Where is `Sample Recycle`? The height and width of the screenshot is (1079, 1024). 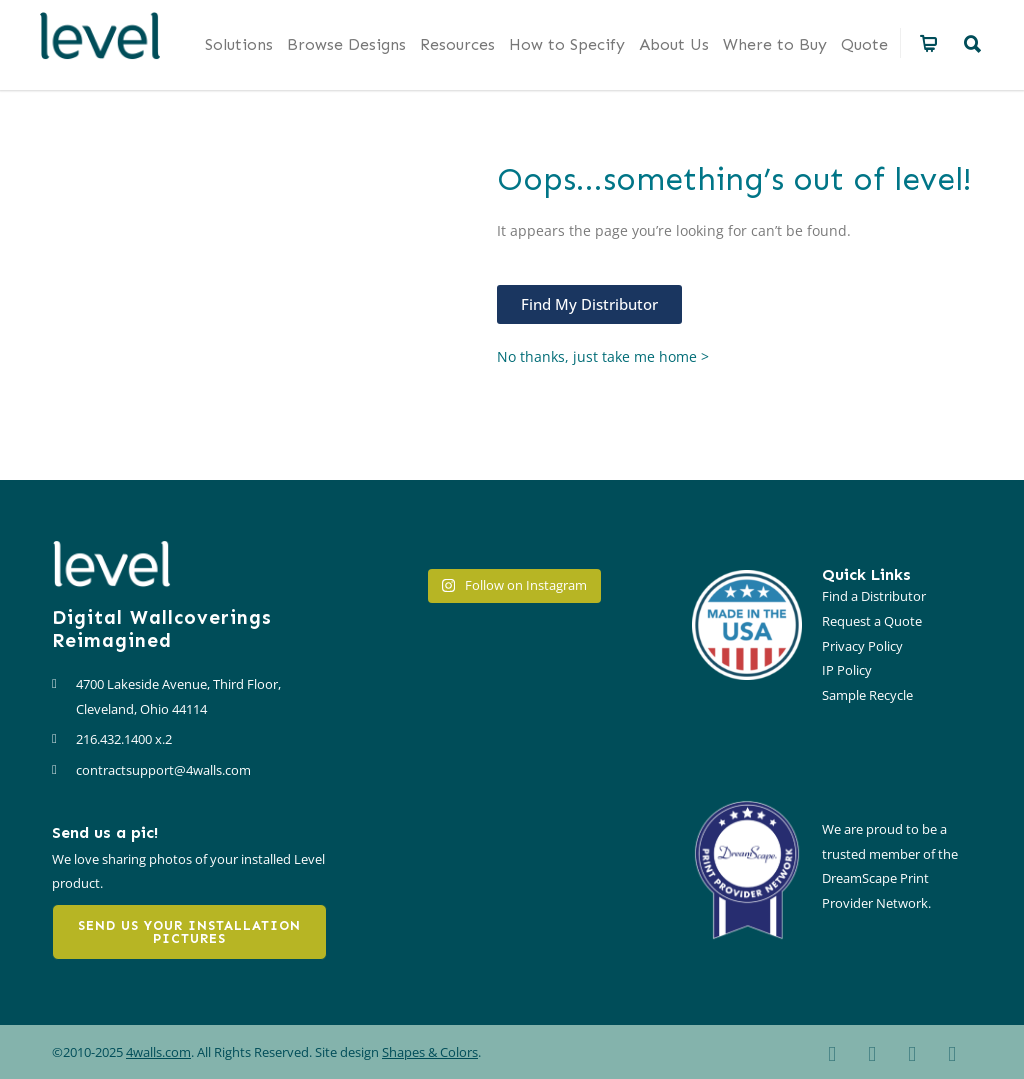
Sample Recycle is located at coordinates (867, 695).